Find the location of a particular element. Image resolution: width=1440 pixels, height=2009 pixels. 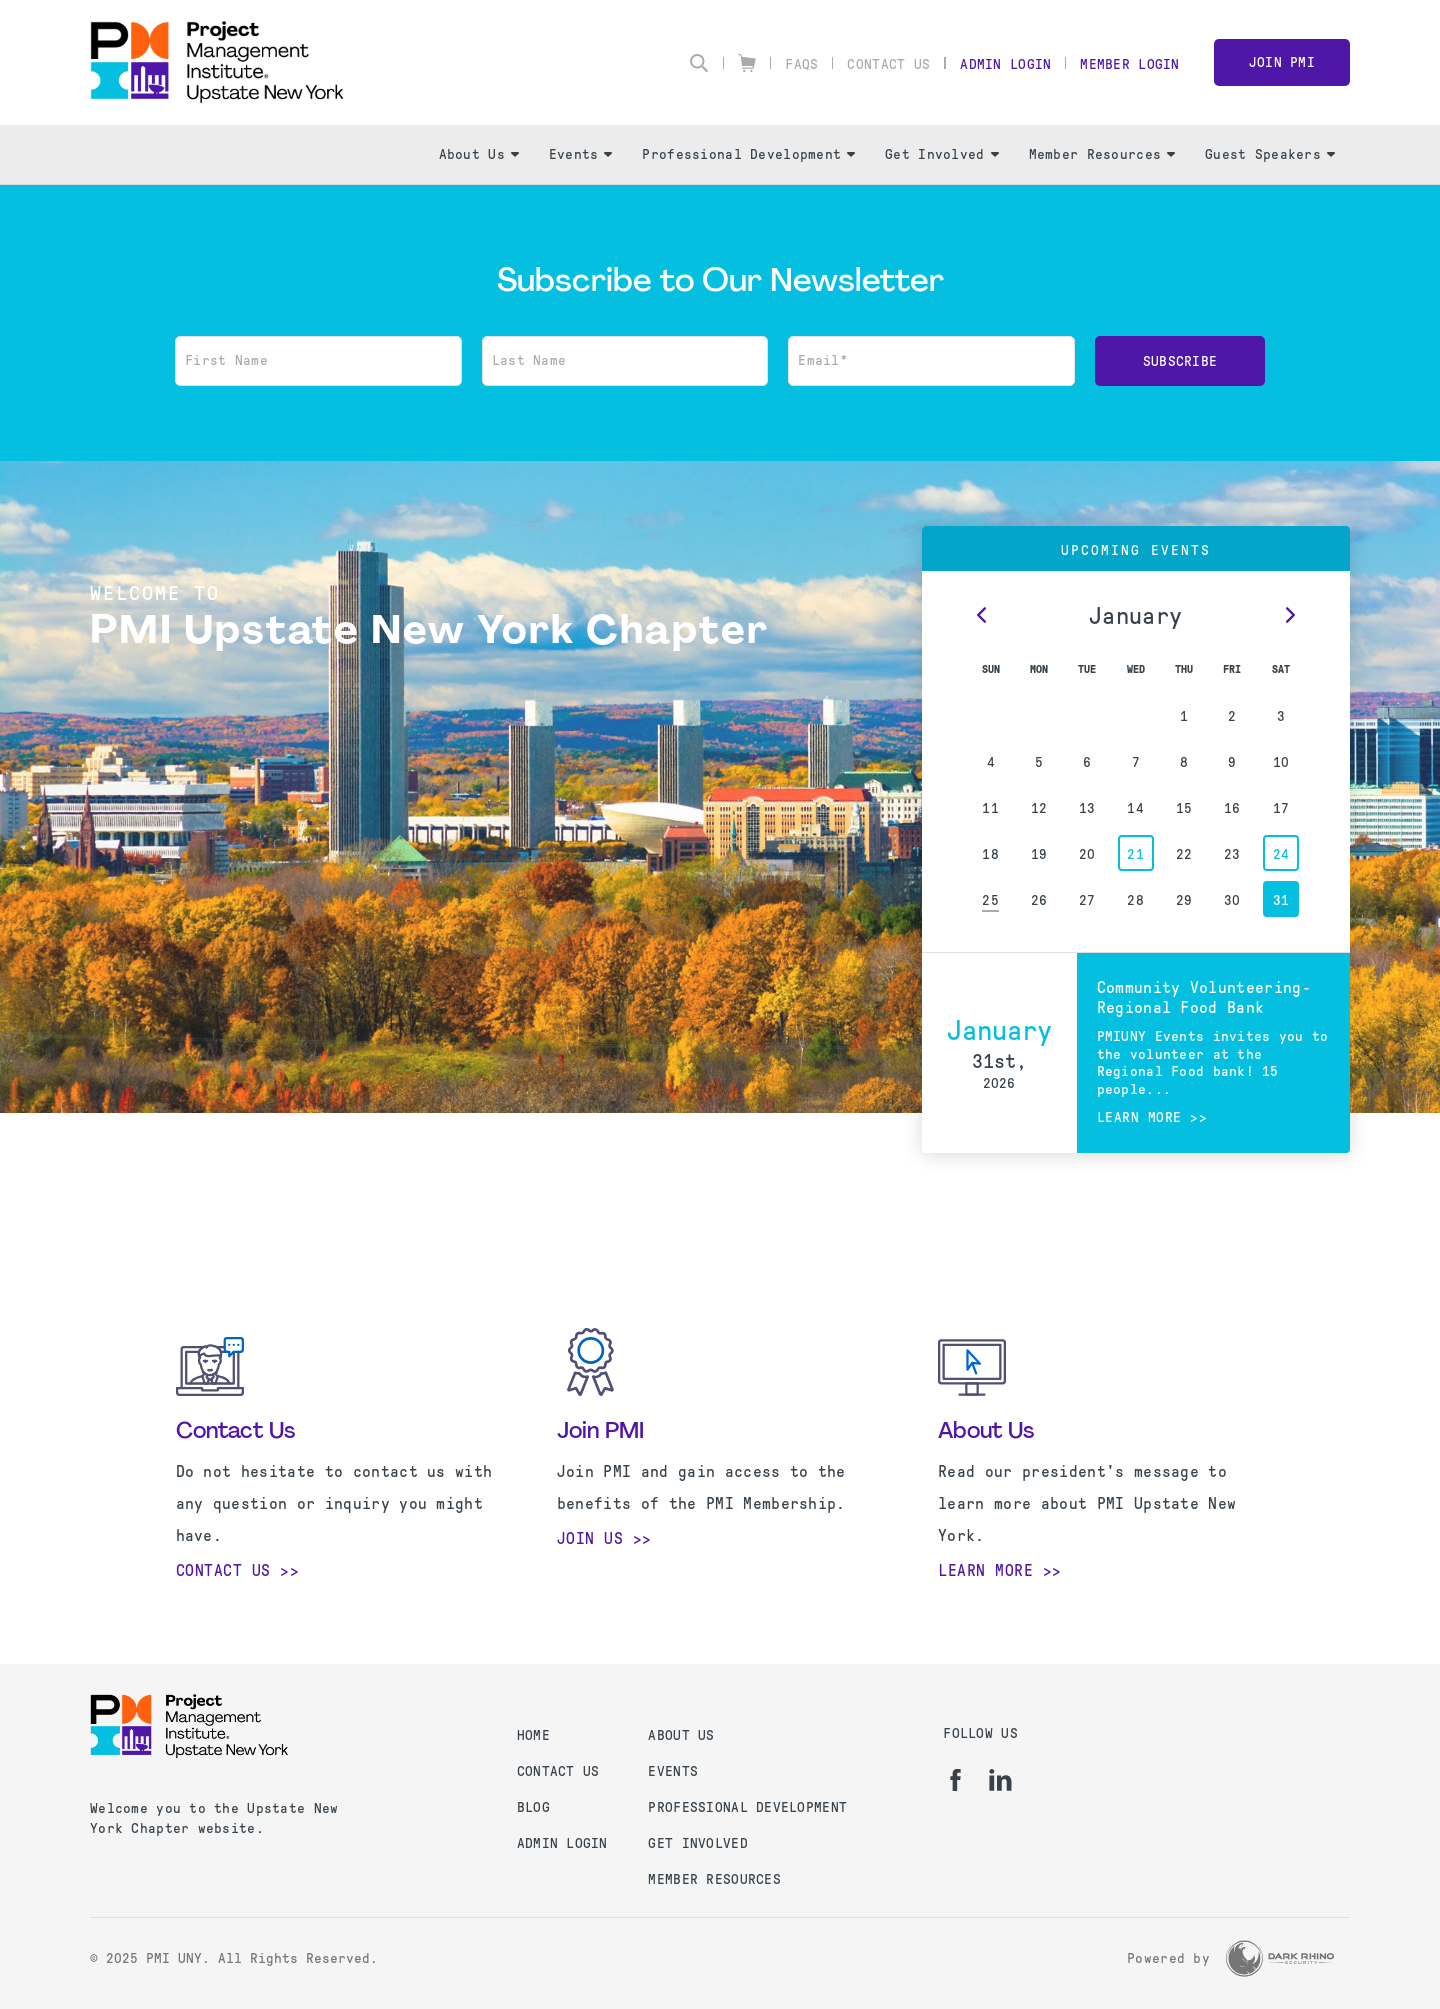

[li] is located at coordinates (1000, 1780).